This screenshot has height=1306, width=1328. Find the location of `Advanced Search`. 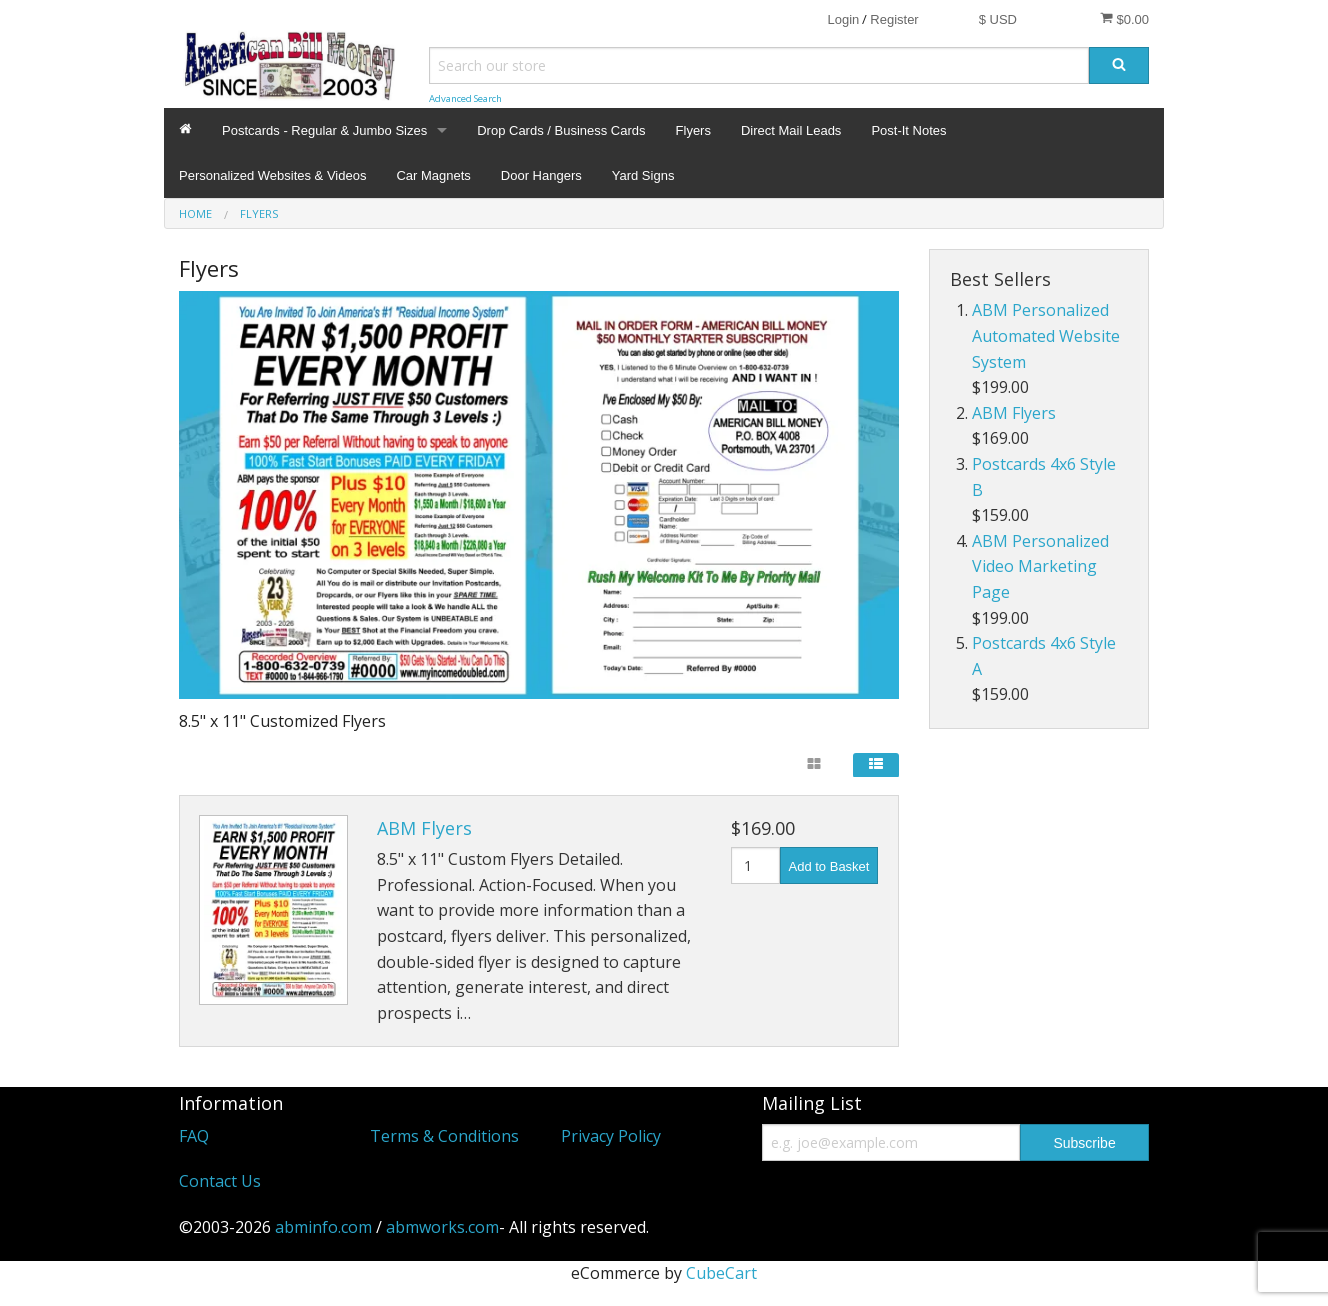

Advanced Search is located at coordinates (465, 98).